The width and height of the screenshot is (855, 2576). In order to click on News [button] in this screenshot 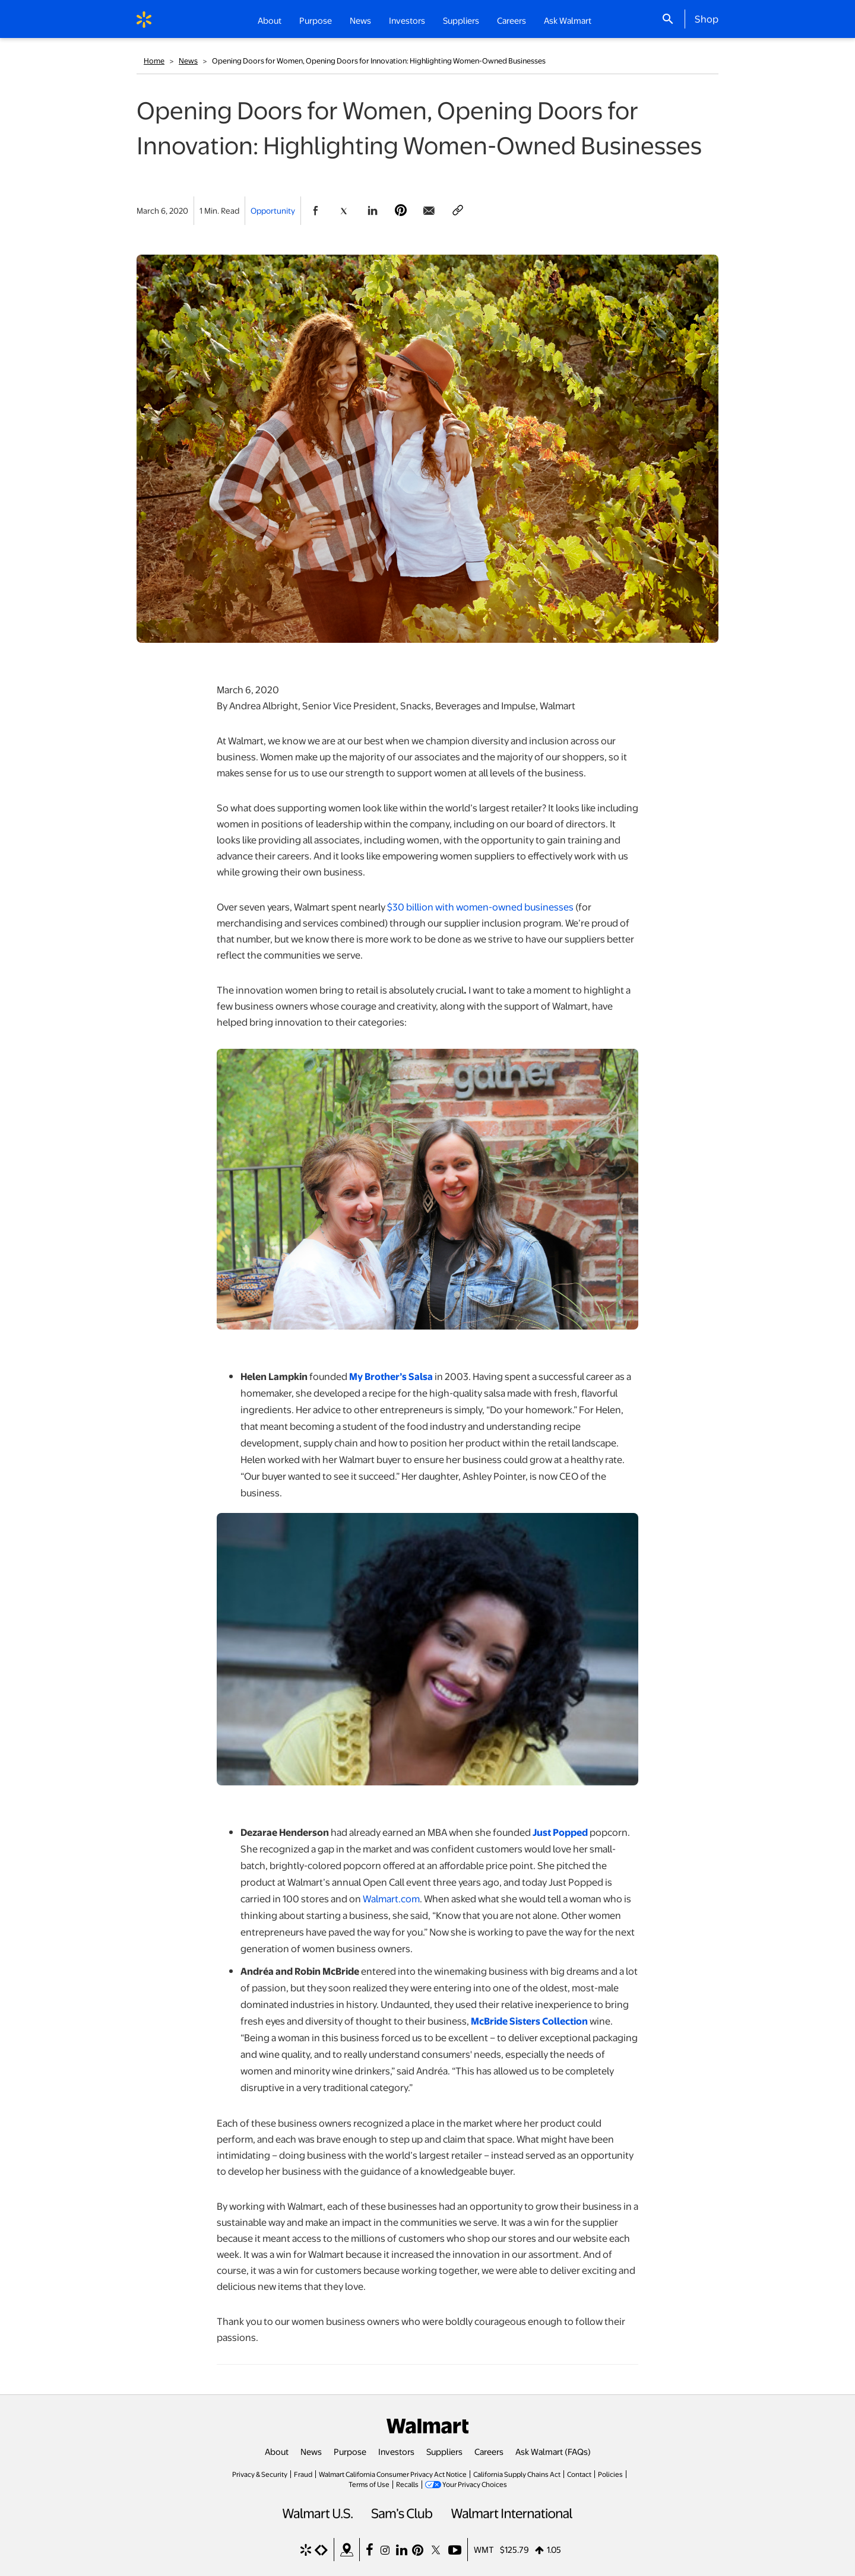, I will do `click(360, 20)`.